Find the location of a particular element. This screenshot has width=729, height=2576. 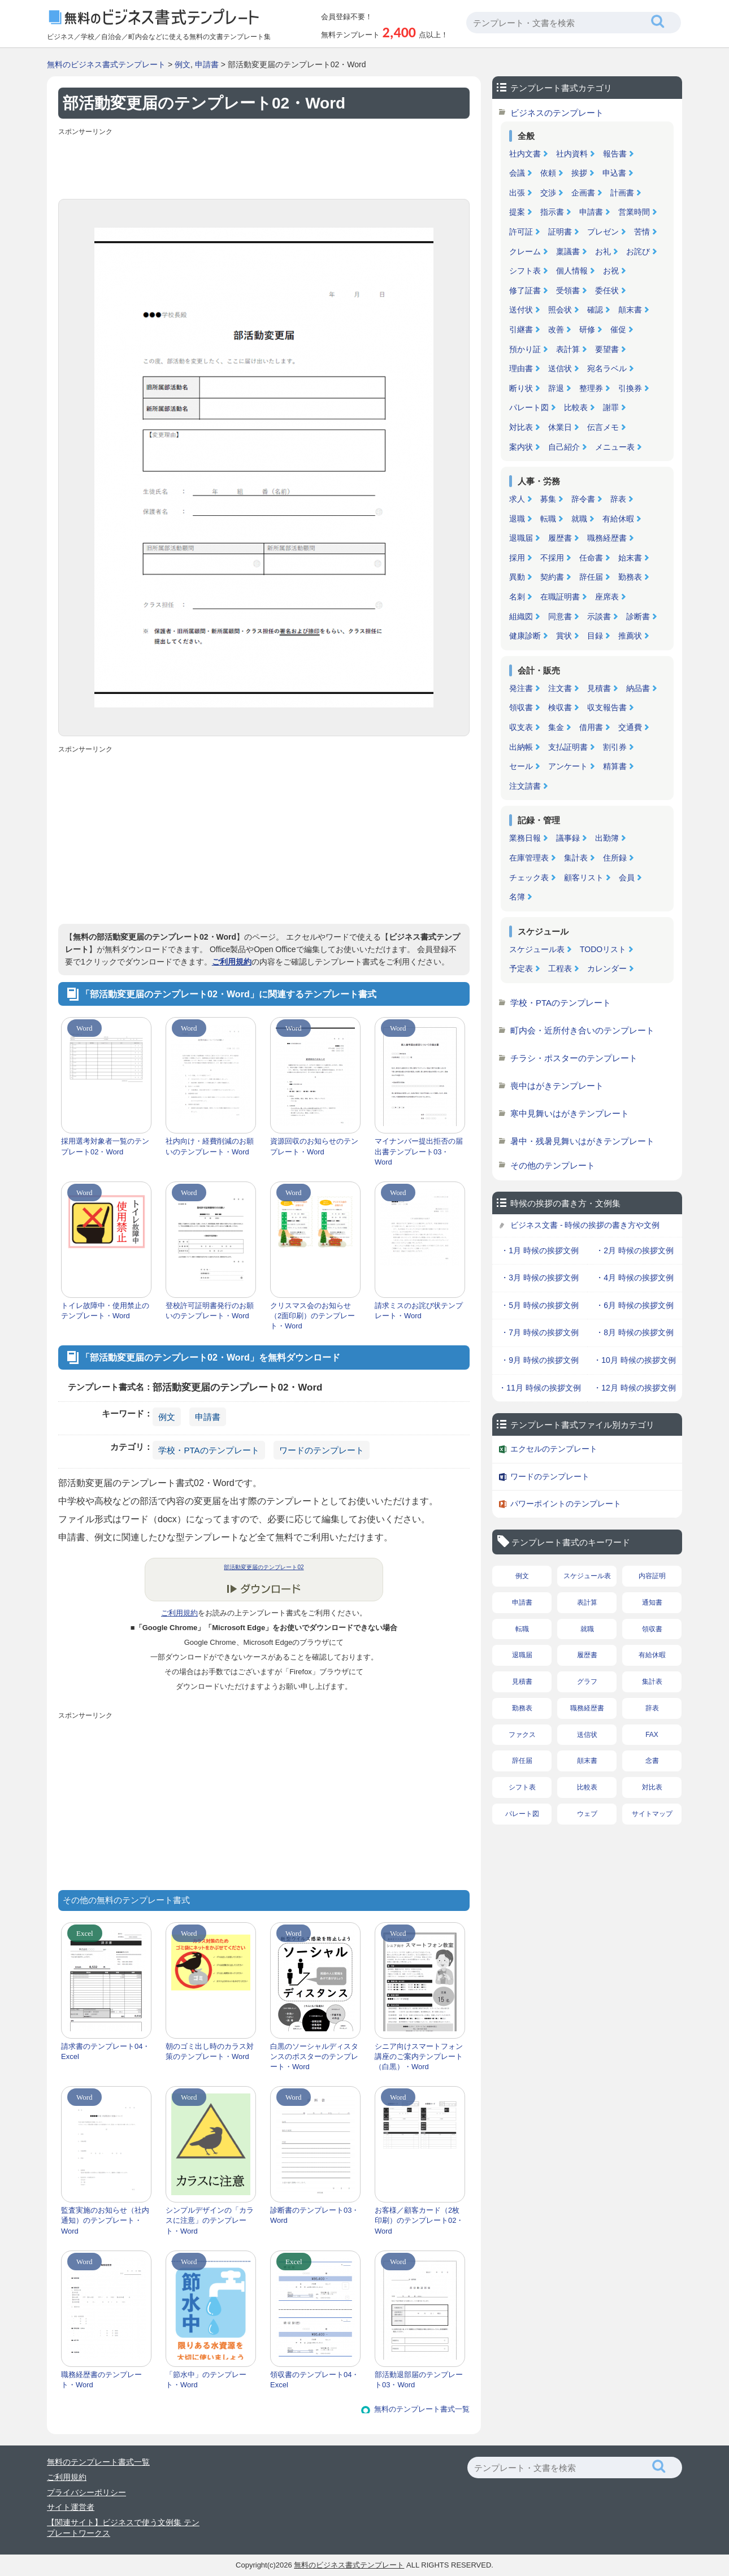

健康診断 is located at coordinates (525, 635).